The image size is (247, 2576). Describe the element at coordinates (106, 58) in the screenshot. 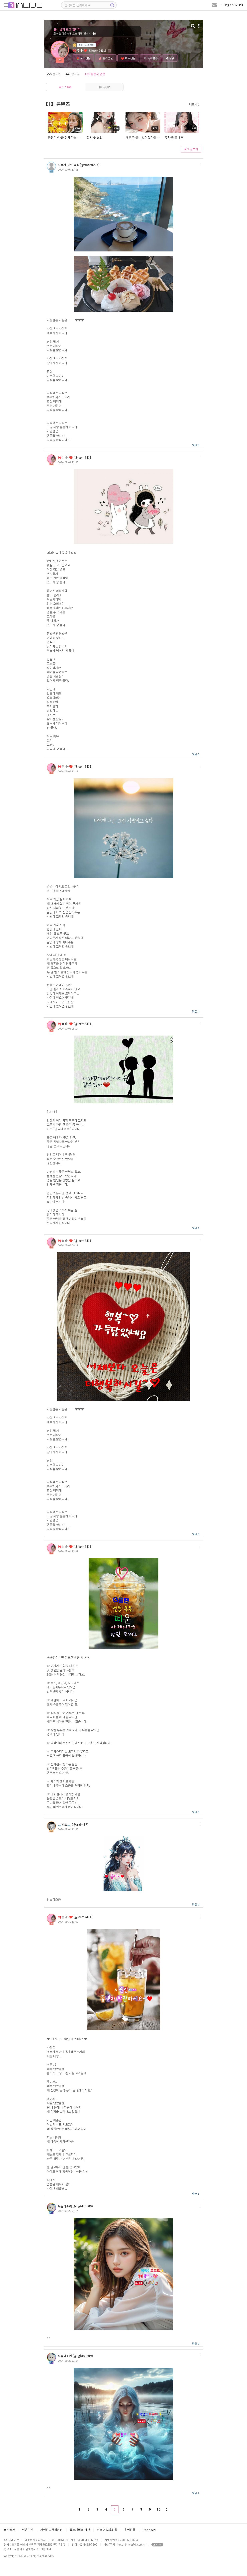

I see `젤리선물` at that location.